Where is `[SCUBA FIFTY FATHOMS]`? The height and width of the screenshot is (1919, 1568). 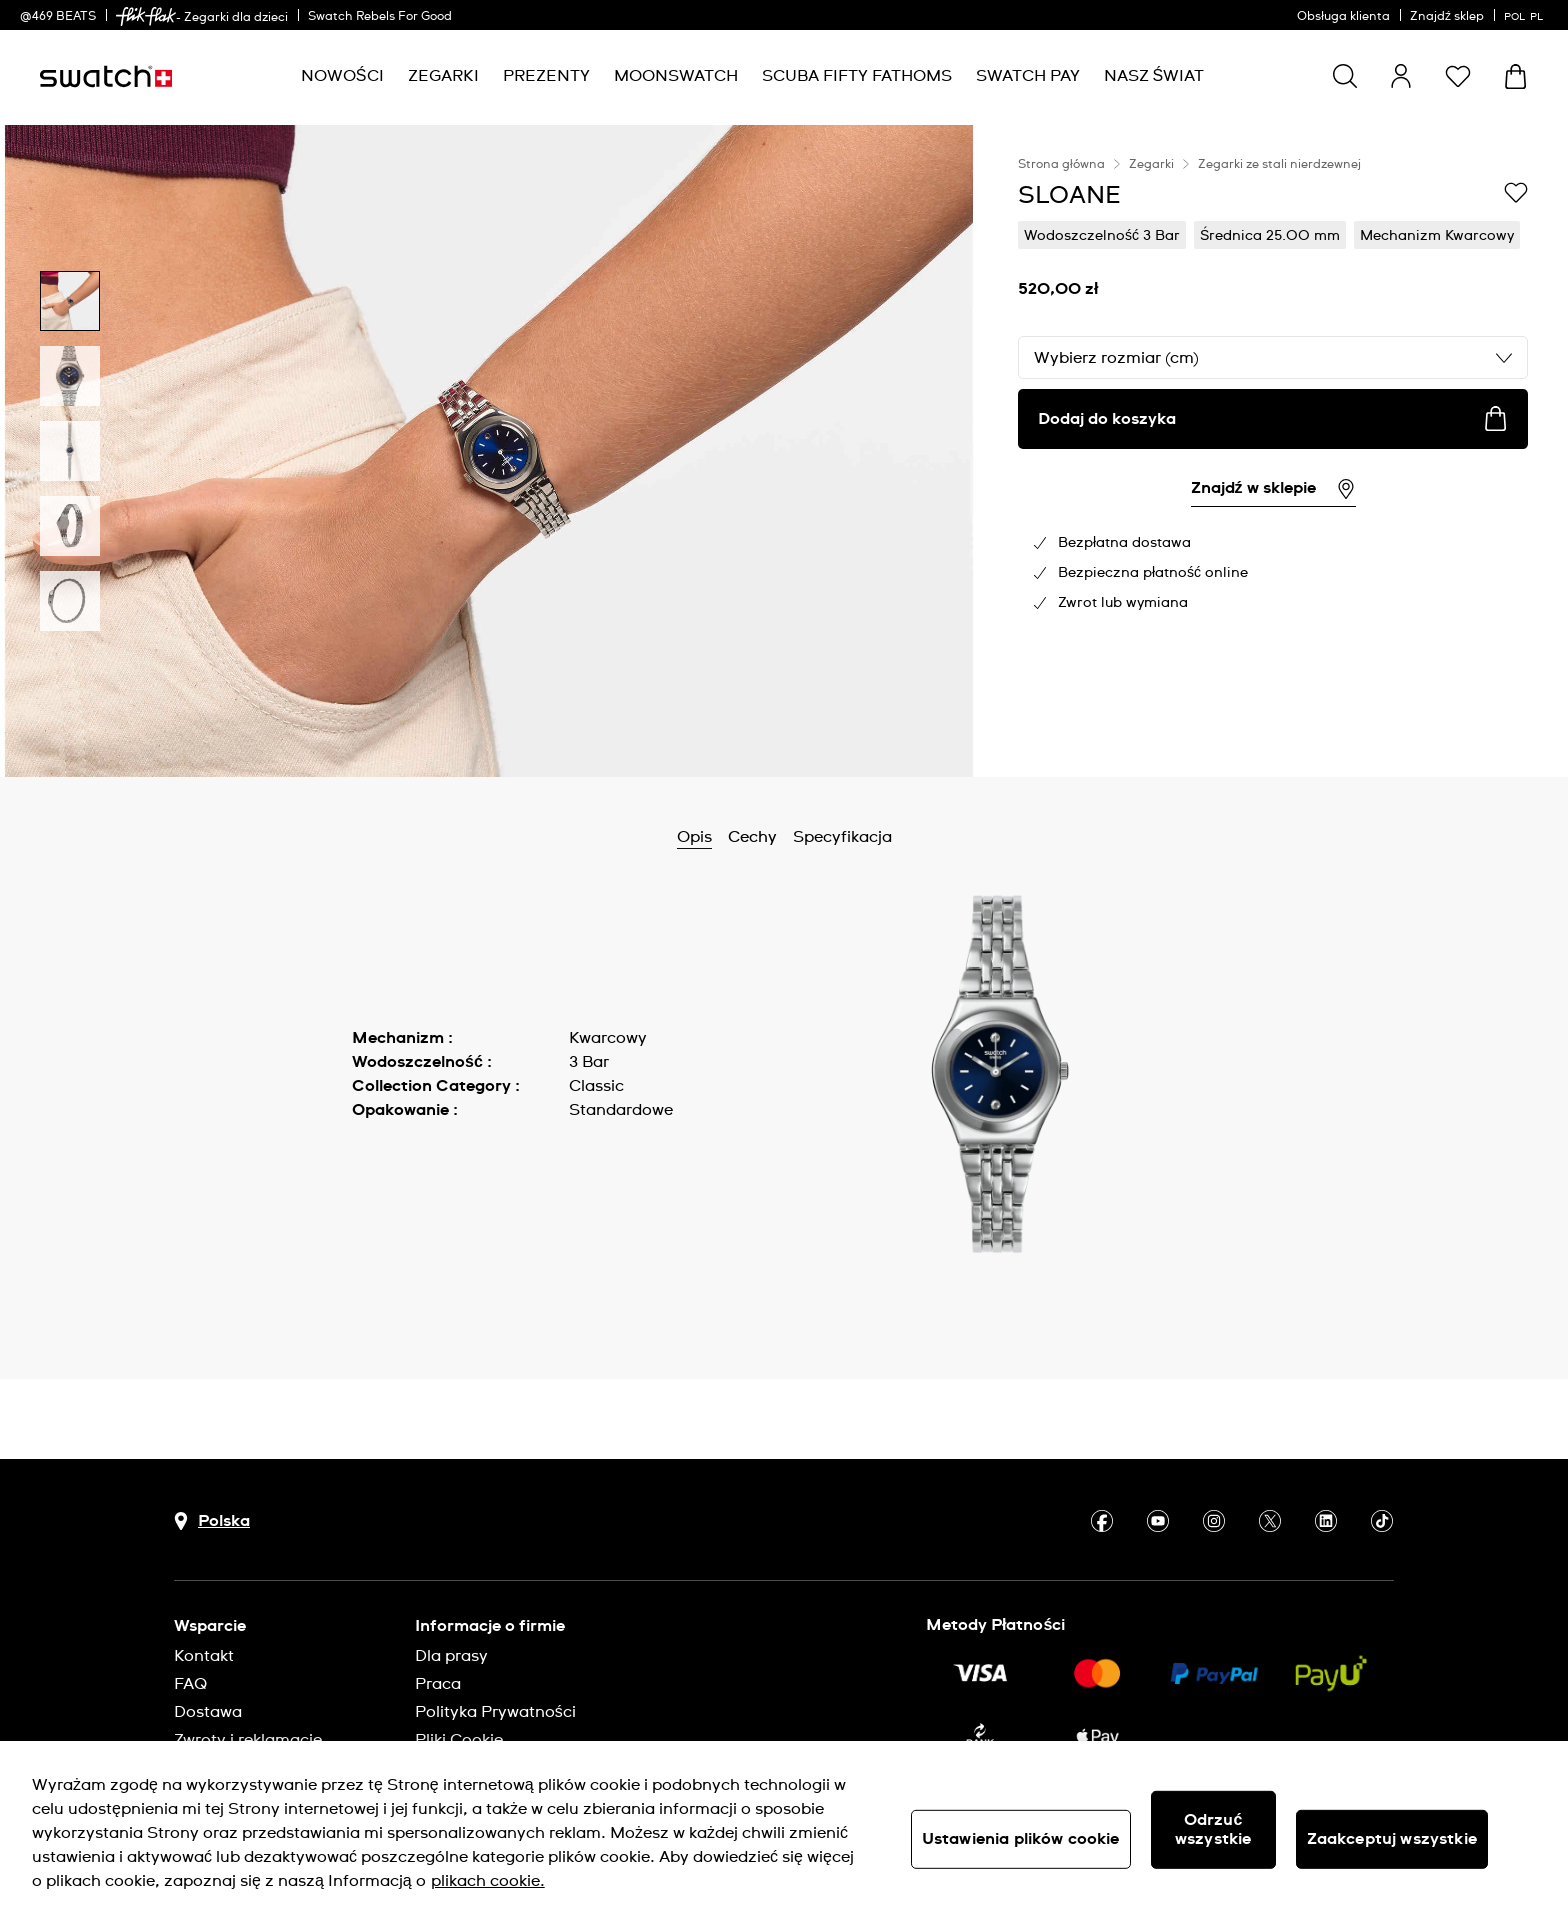 [SCUBA FIFTY FATHOMS] is located at coordinates (857, 76).